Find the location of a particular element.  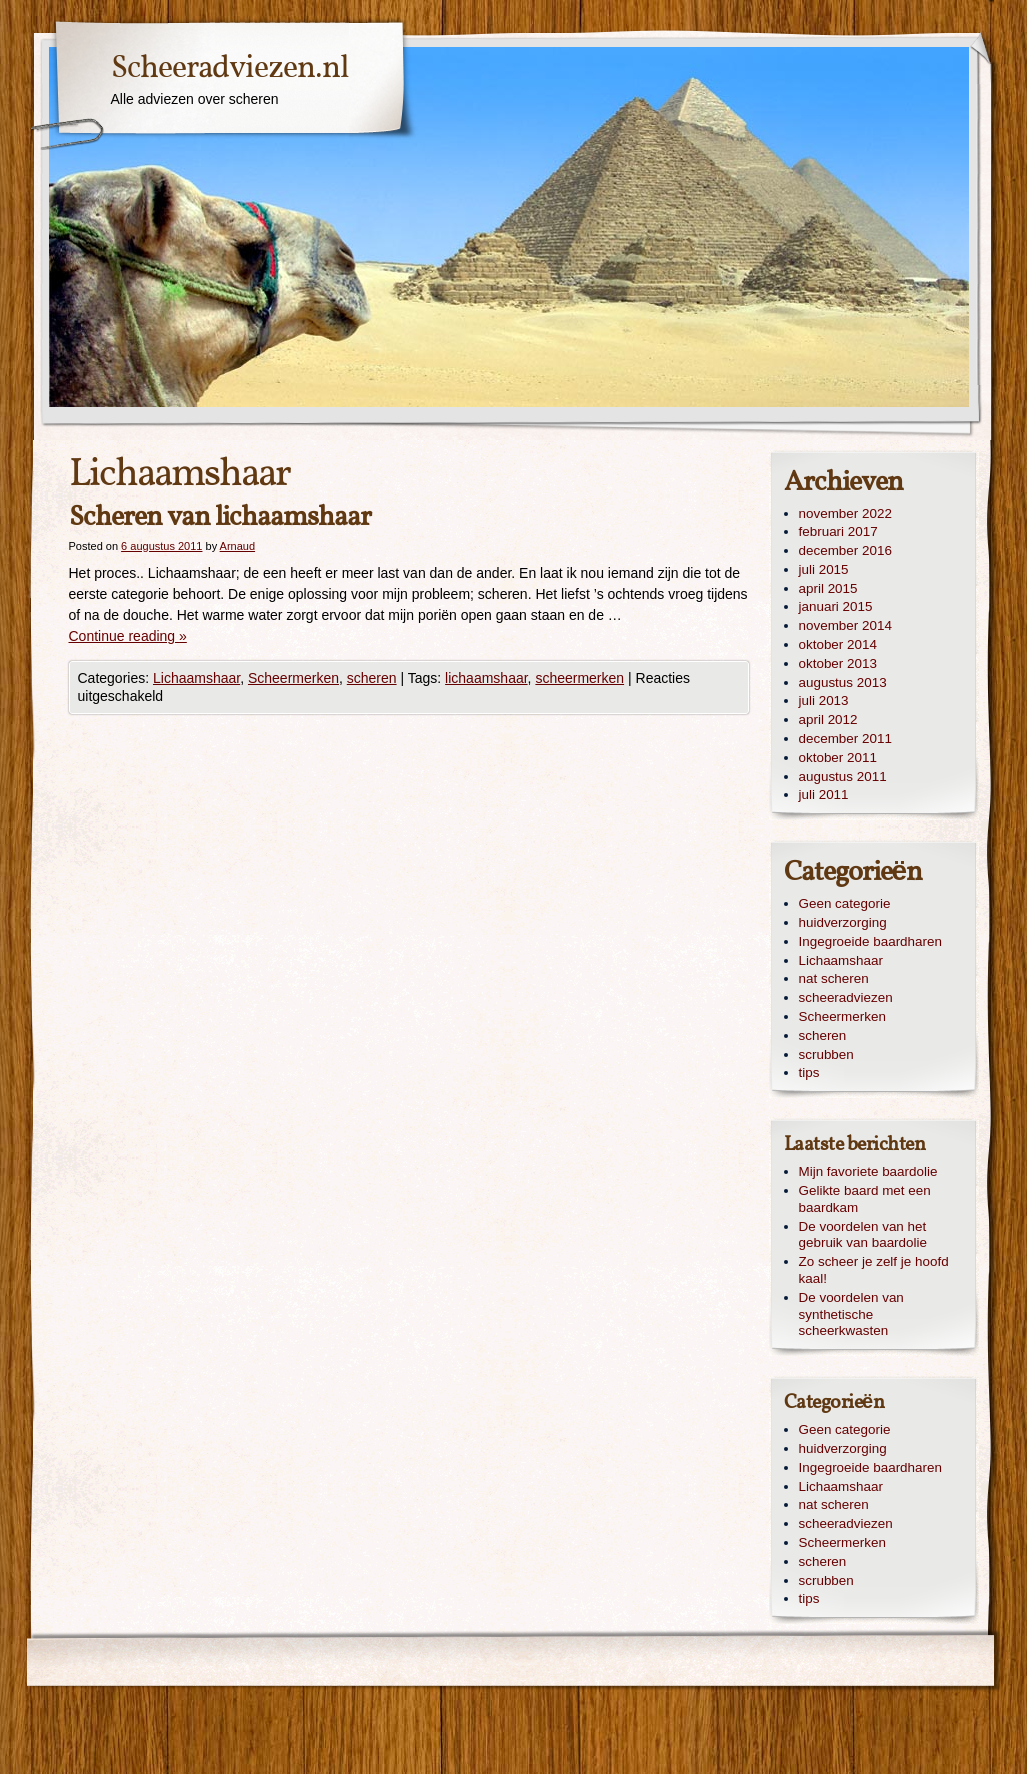

januari 2015 is located at coordinates (836, 606).